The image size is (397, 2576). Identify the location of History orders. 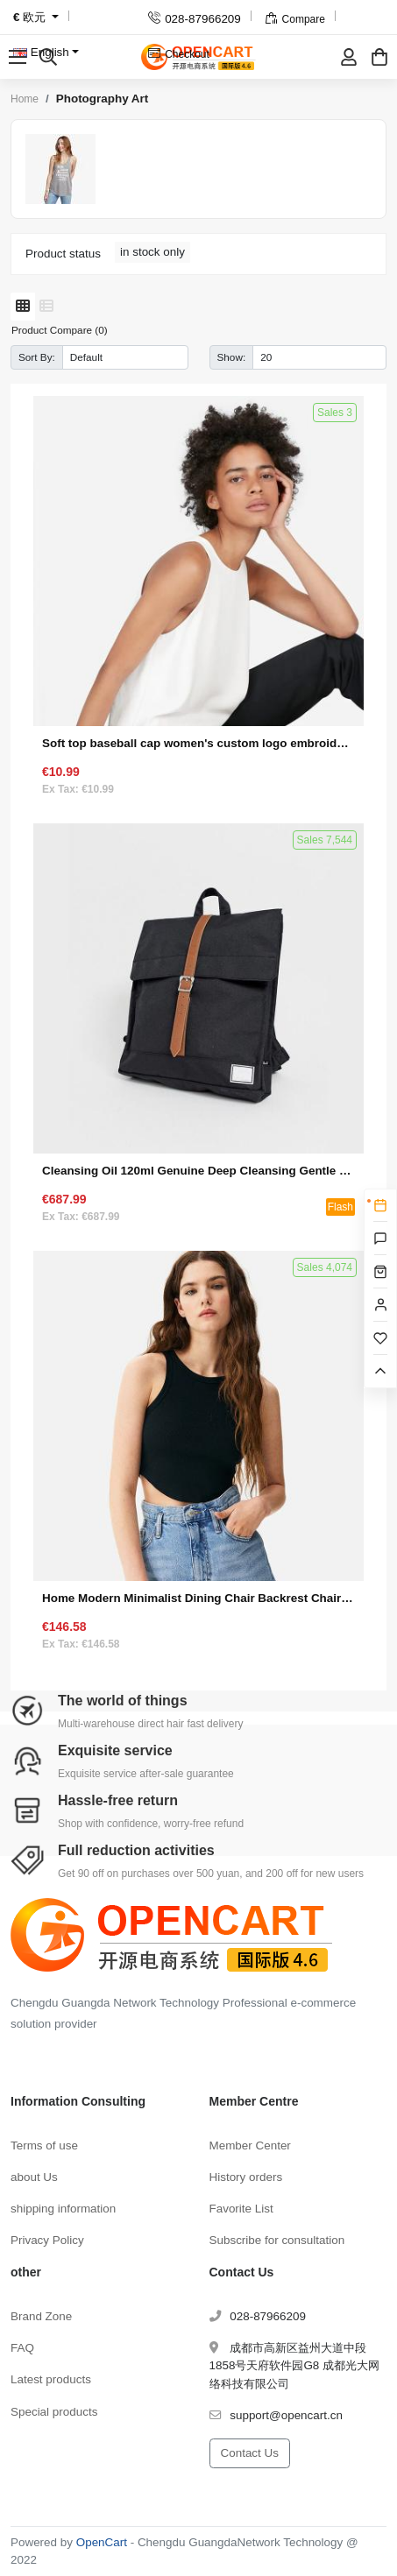
(246, 2177).